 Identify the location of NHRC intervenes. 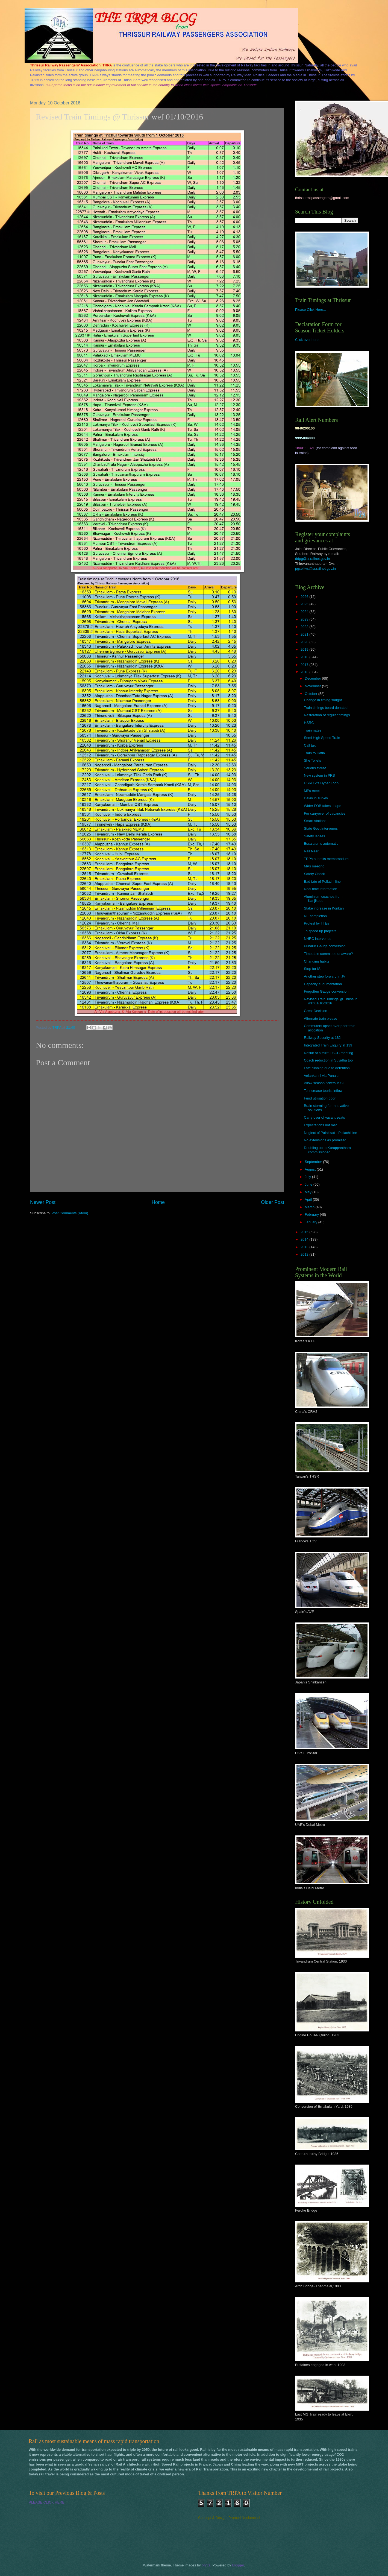
(317, 939).